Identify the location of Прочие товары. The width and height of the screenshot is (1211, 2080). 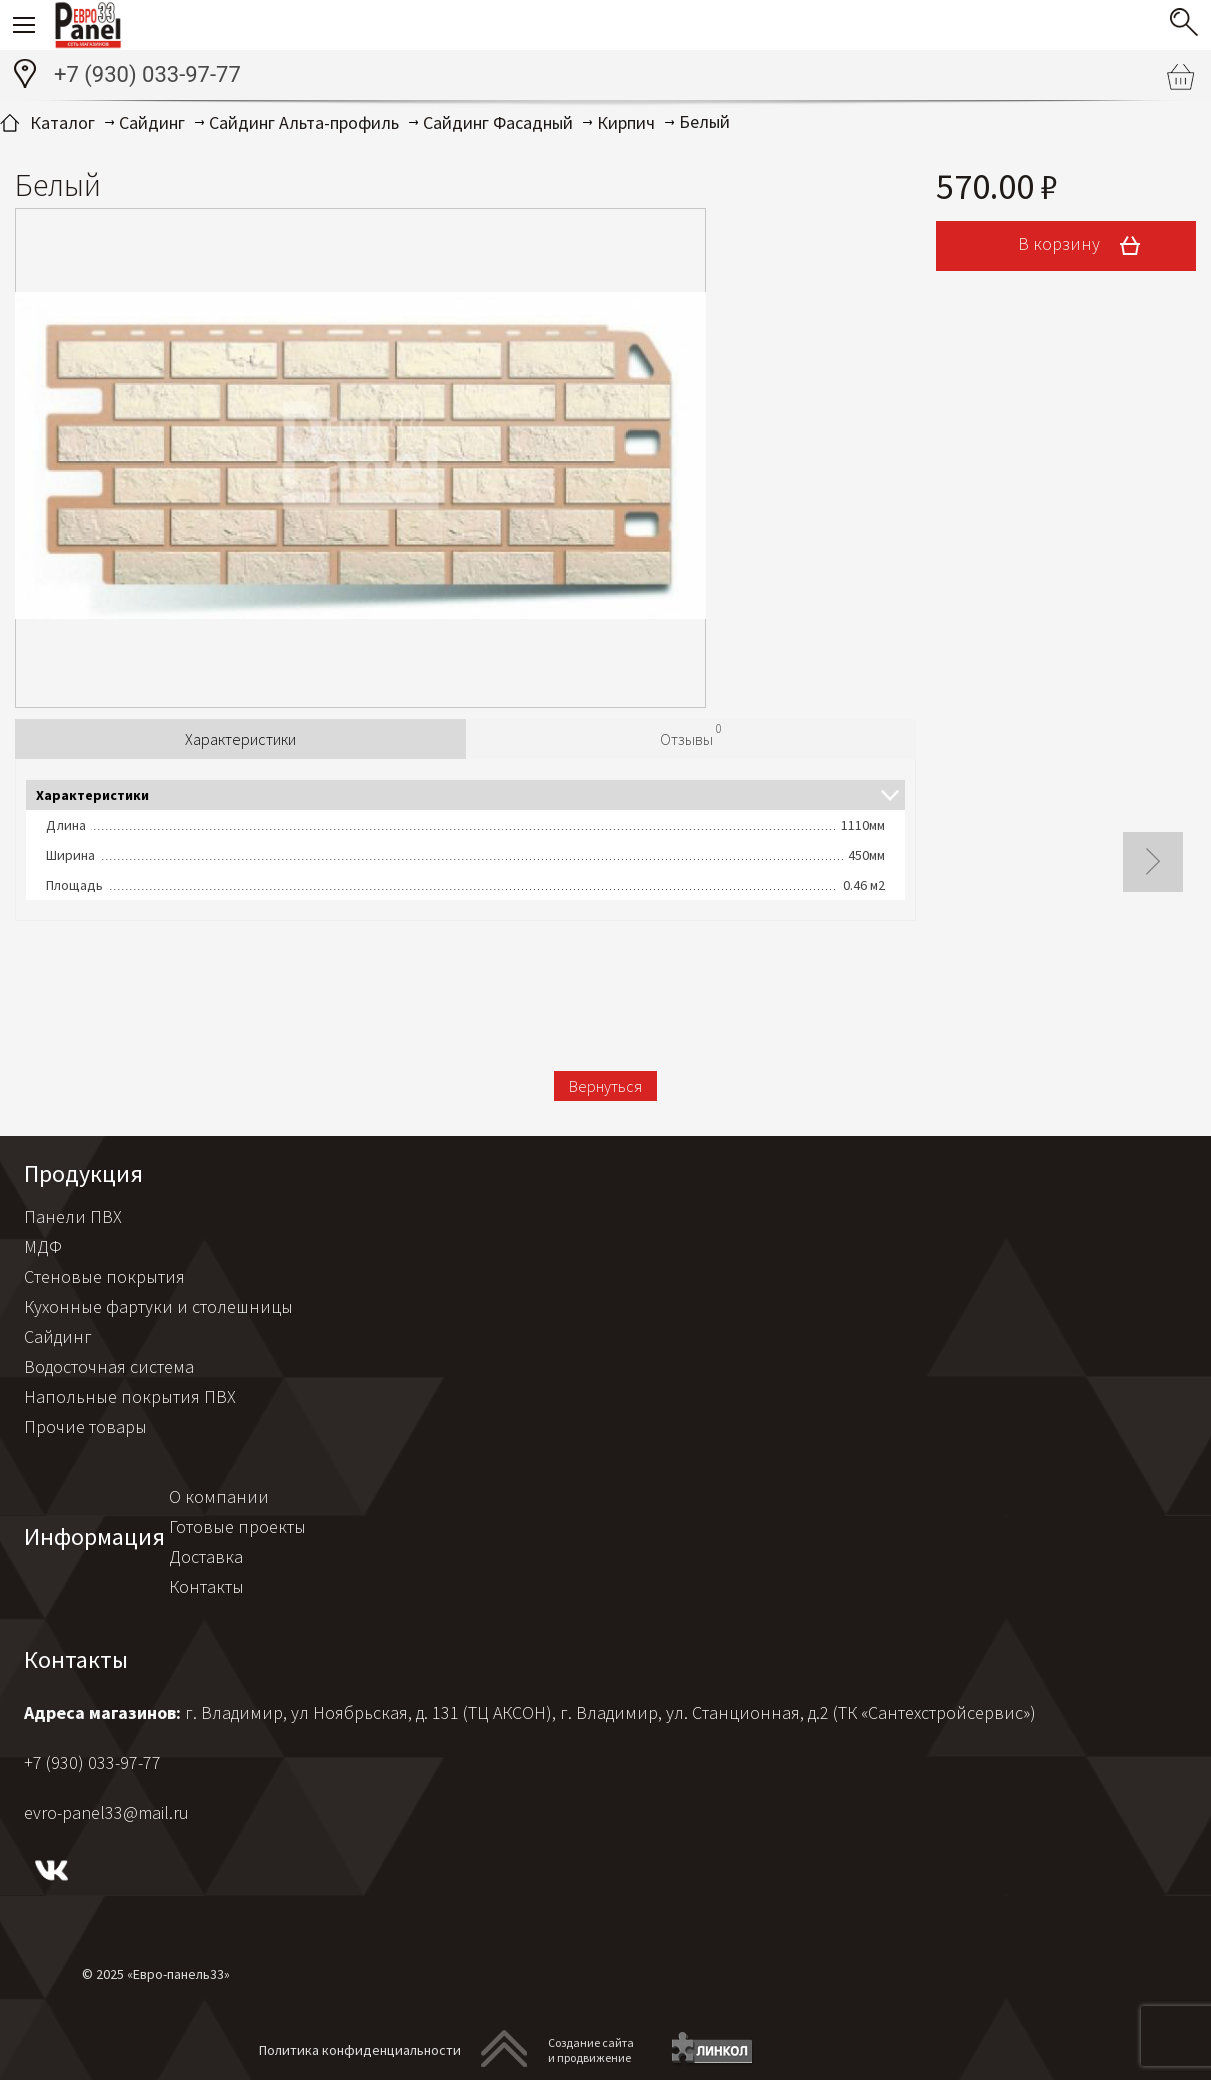
(85, 1426).